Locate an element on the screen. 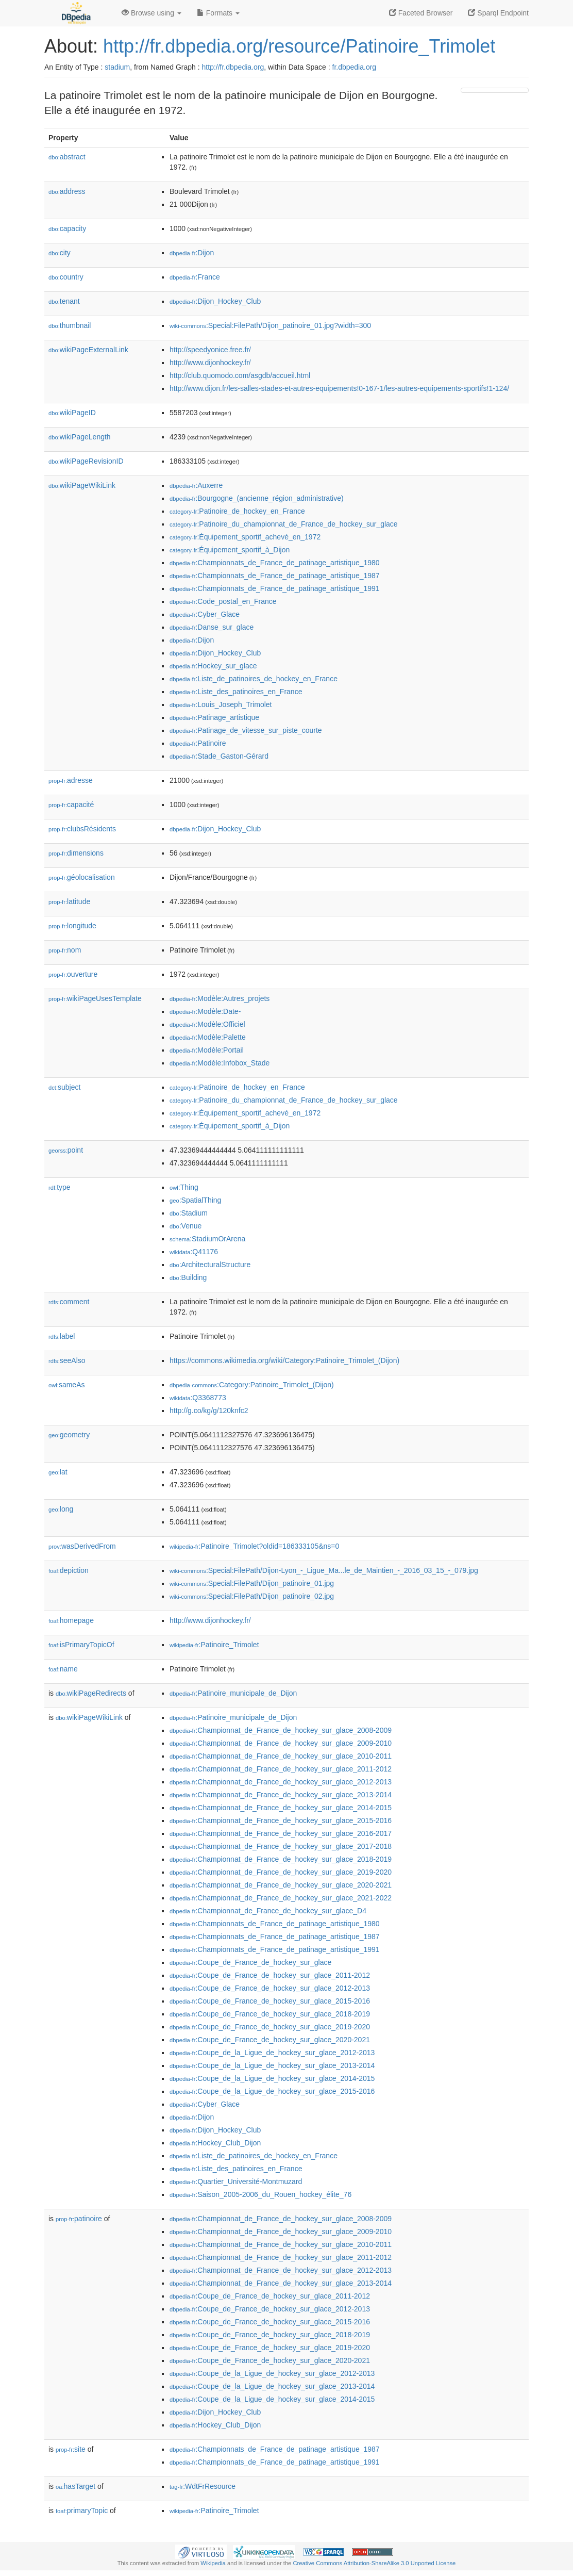 Image resolution: width=573 pixels, height=2576 pixels. :Championnat_de_France_de_hockey_sur_glace_2010-2011 is located at coordinates (281, 1756).